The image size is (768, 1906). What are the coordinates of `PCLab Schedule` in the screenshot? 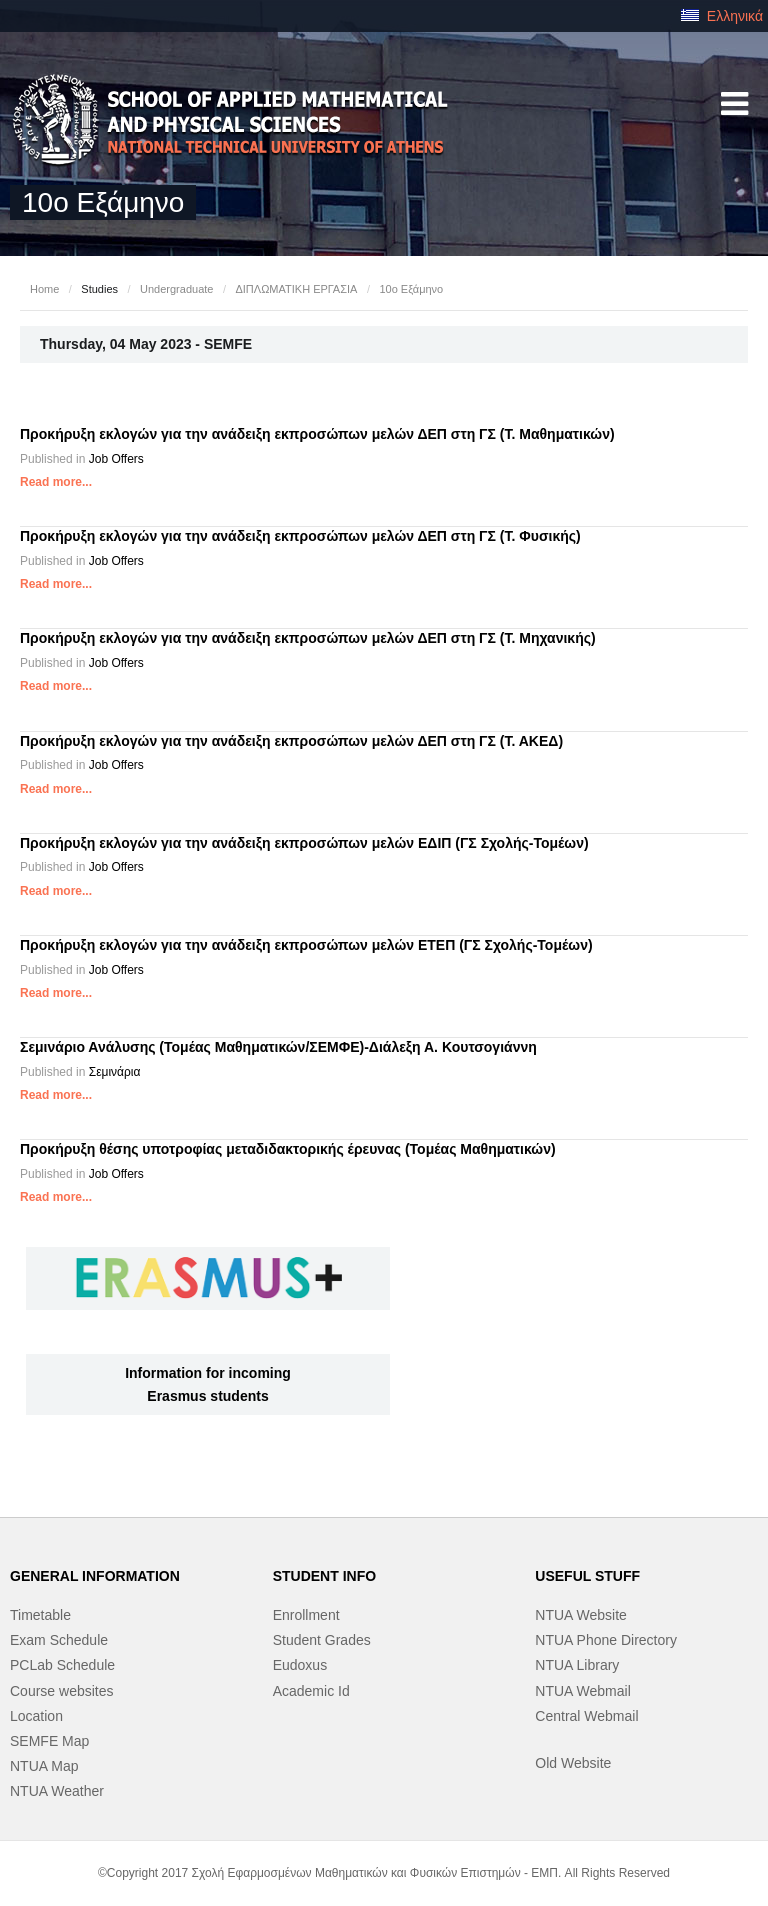 It's located at (62, 1665).